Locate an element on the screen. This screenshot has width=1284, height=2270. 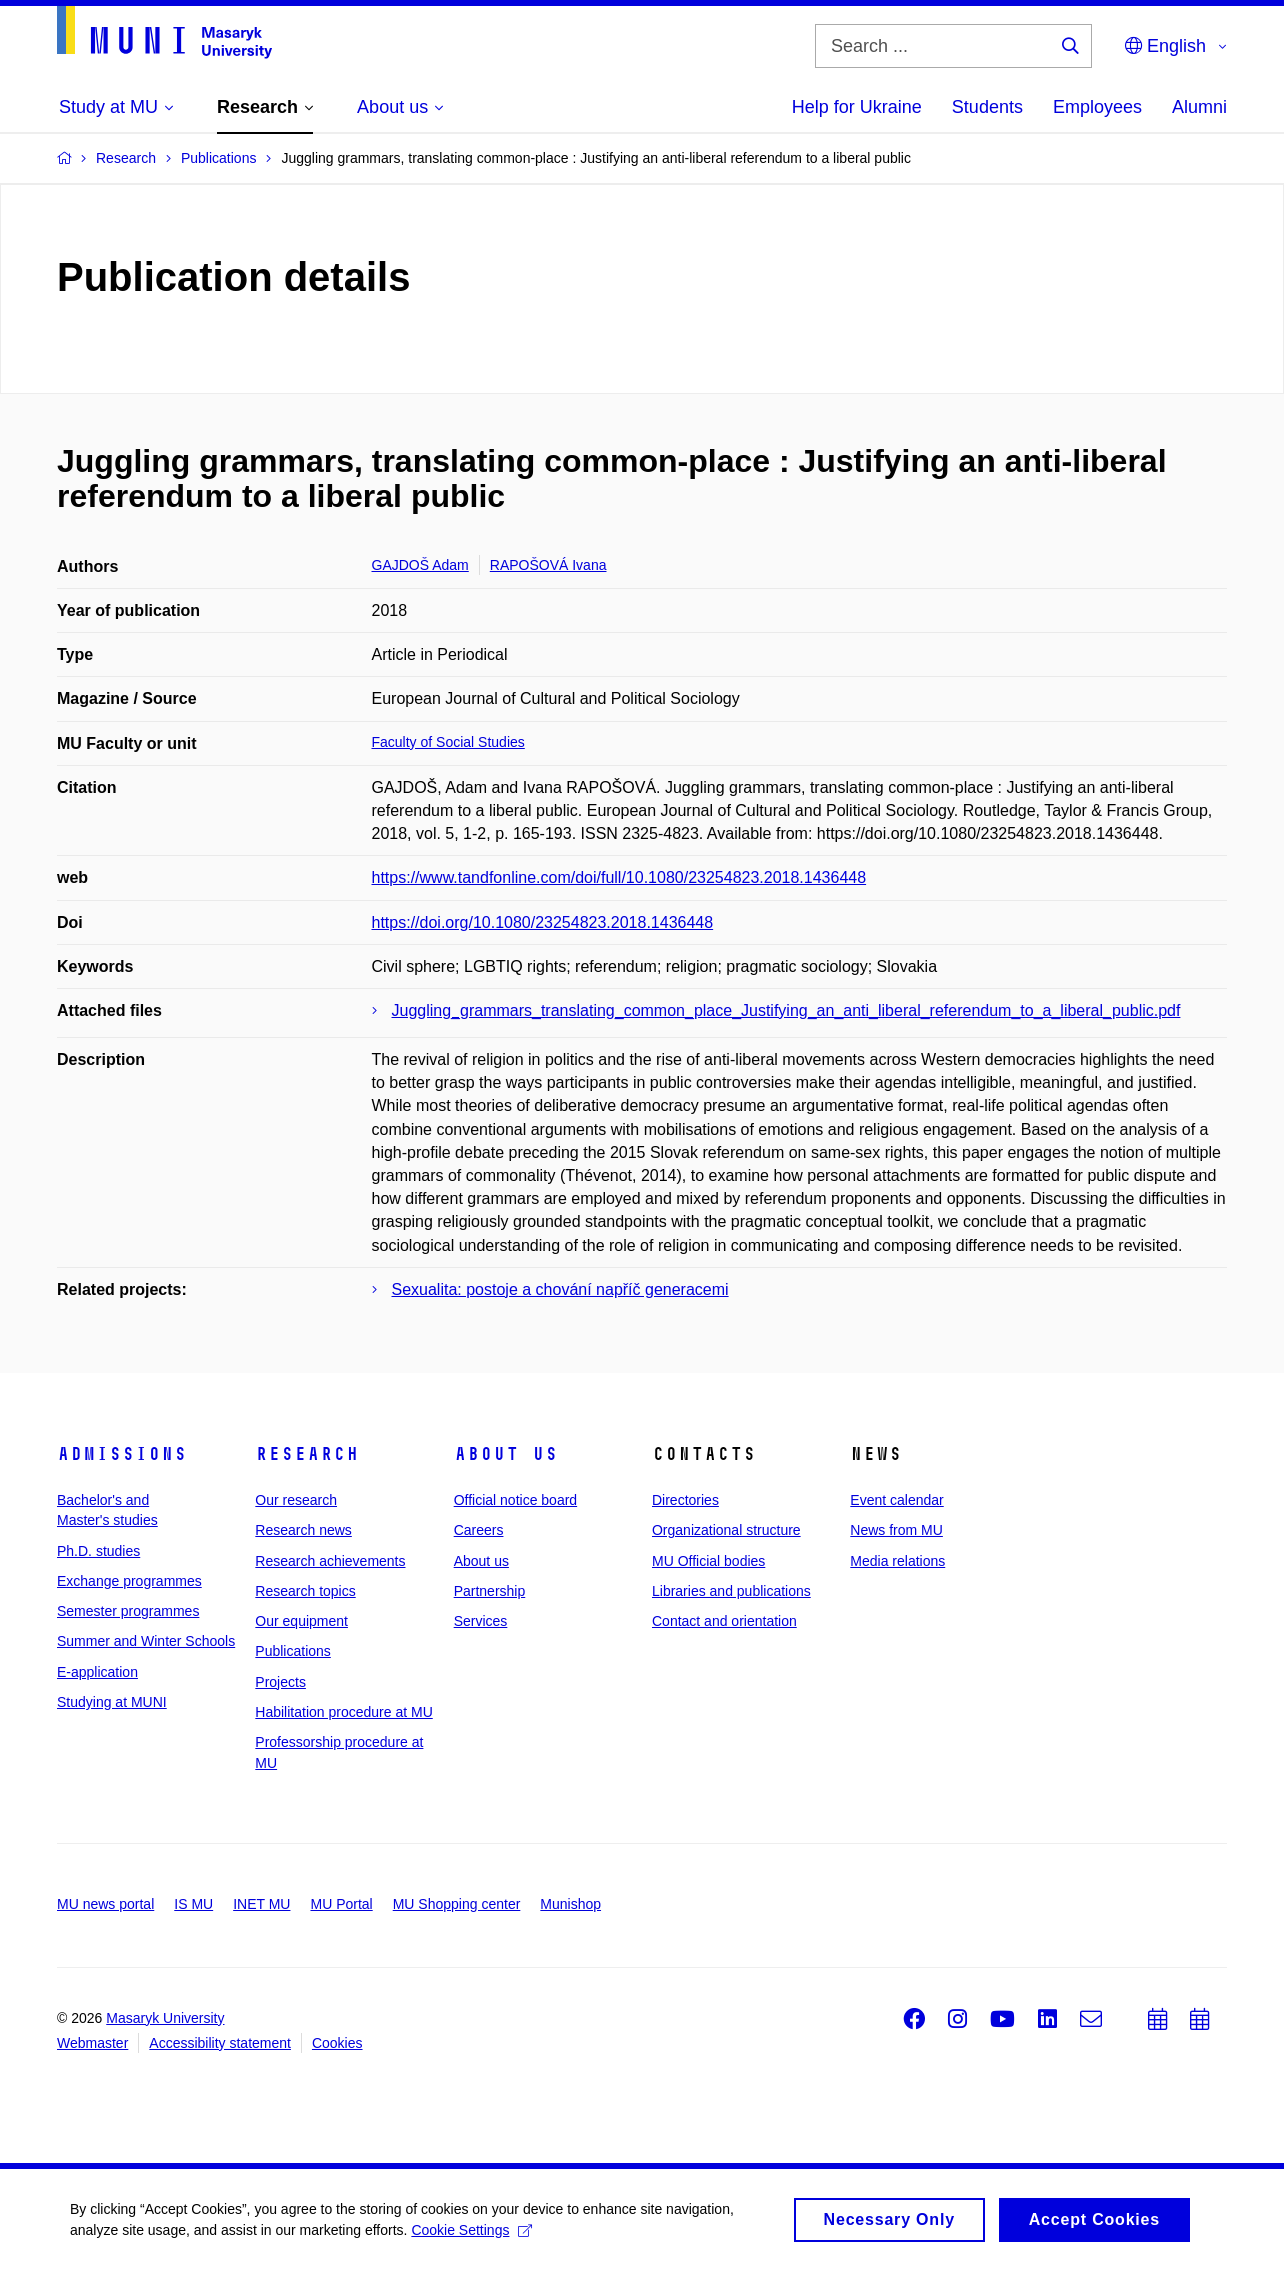
MU Shopping center is located at coordinates (457, 1904).